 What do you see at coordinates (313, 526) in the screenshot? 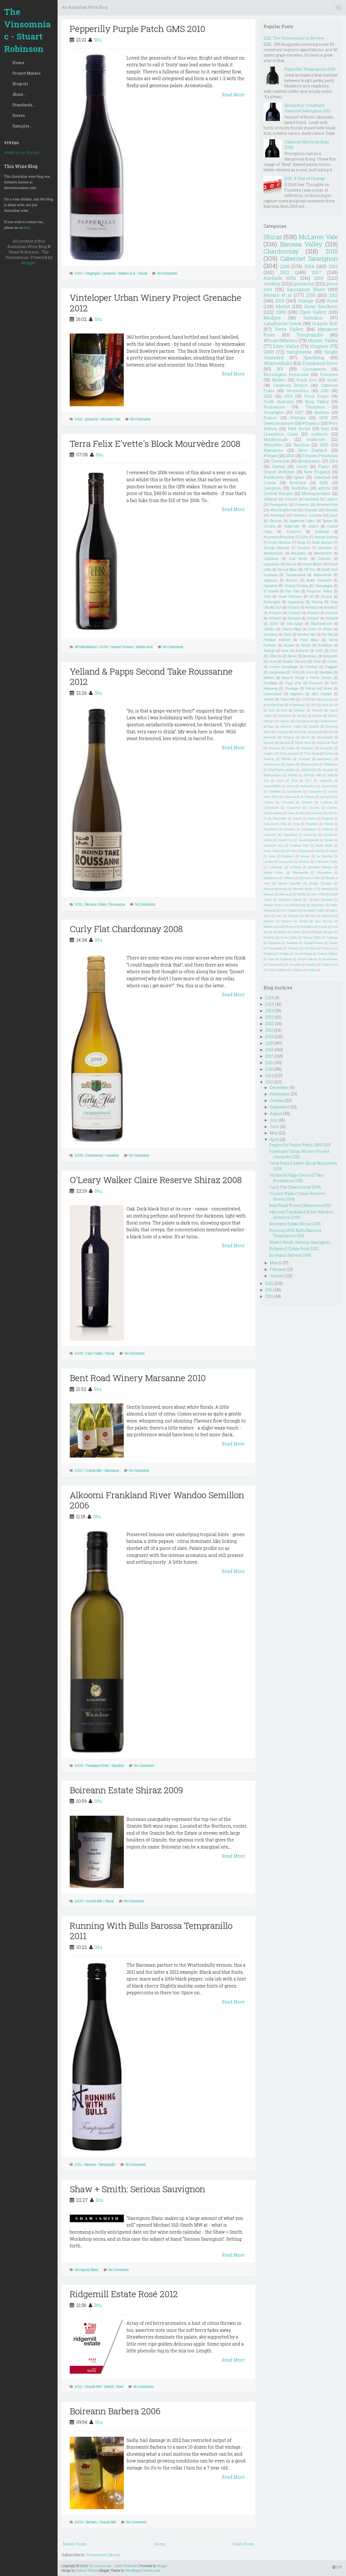
I see `Arneis` at bounding box center [313, 526].